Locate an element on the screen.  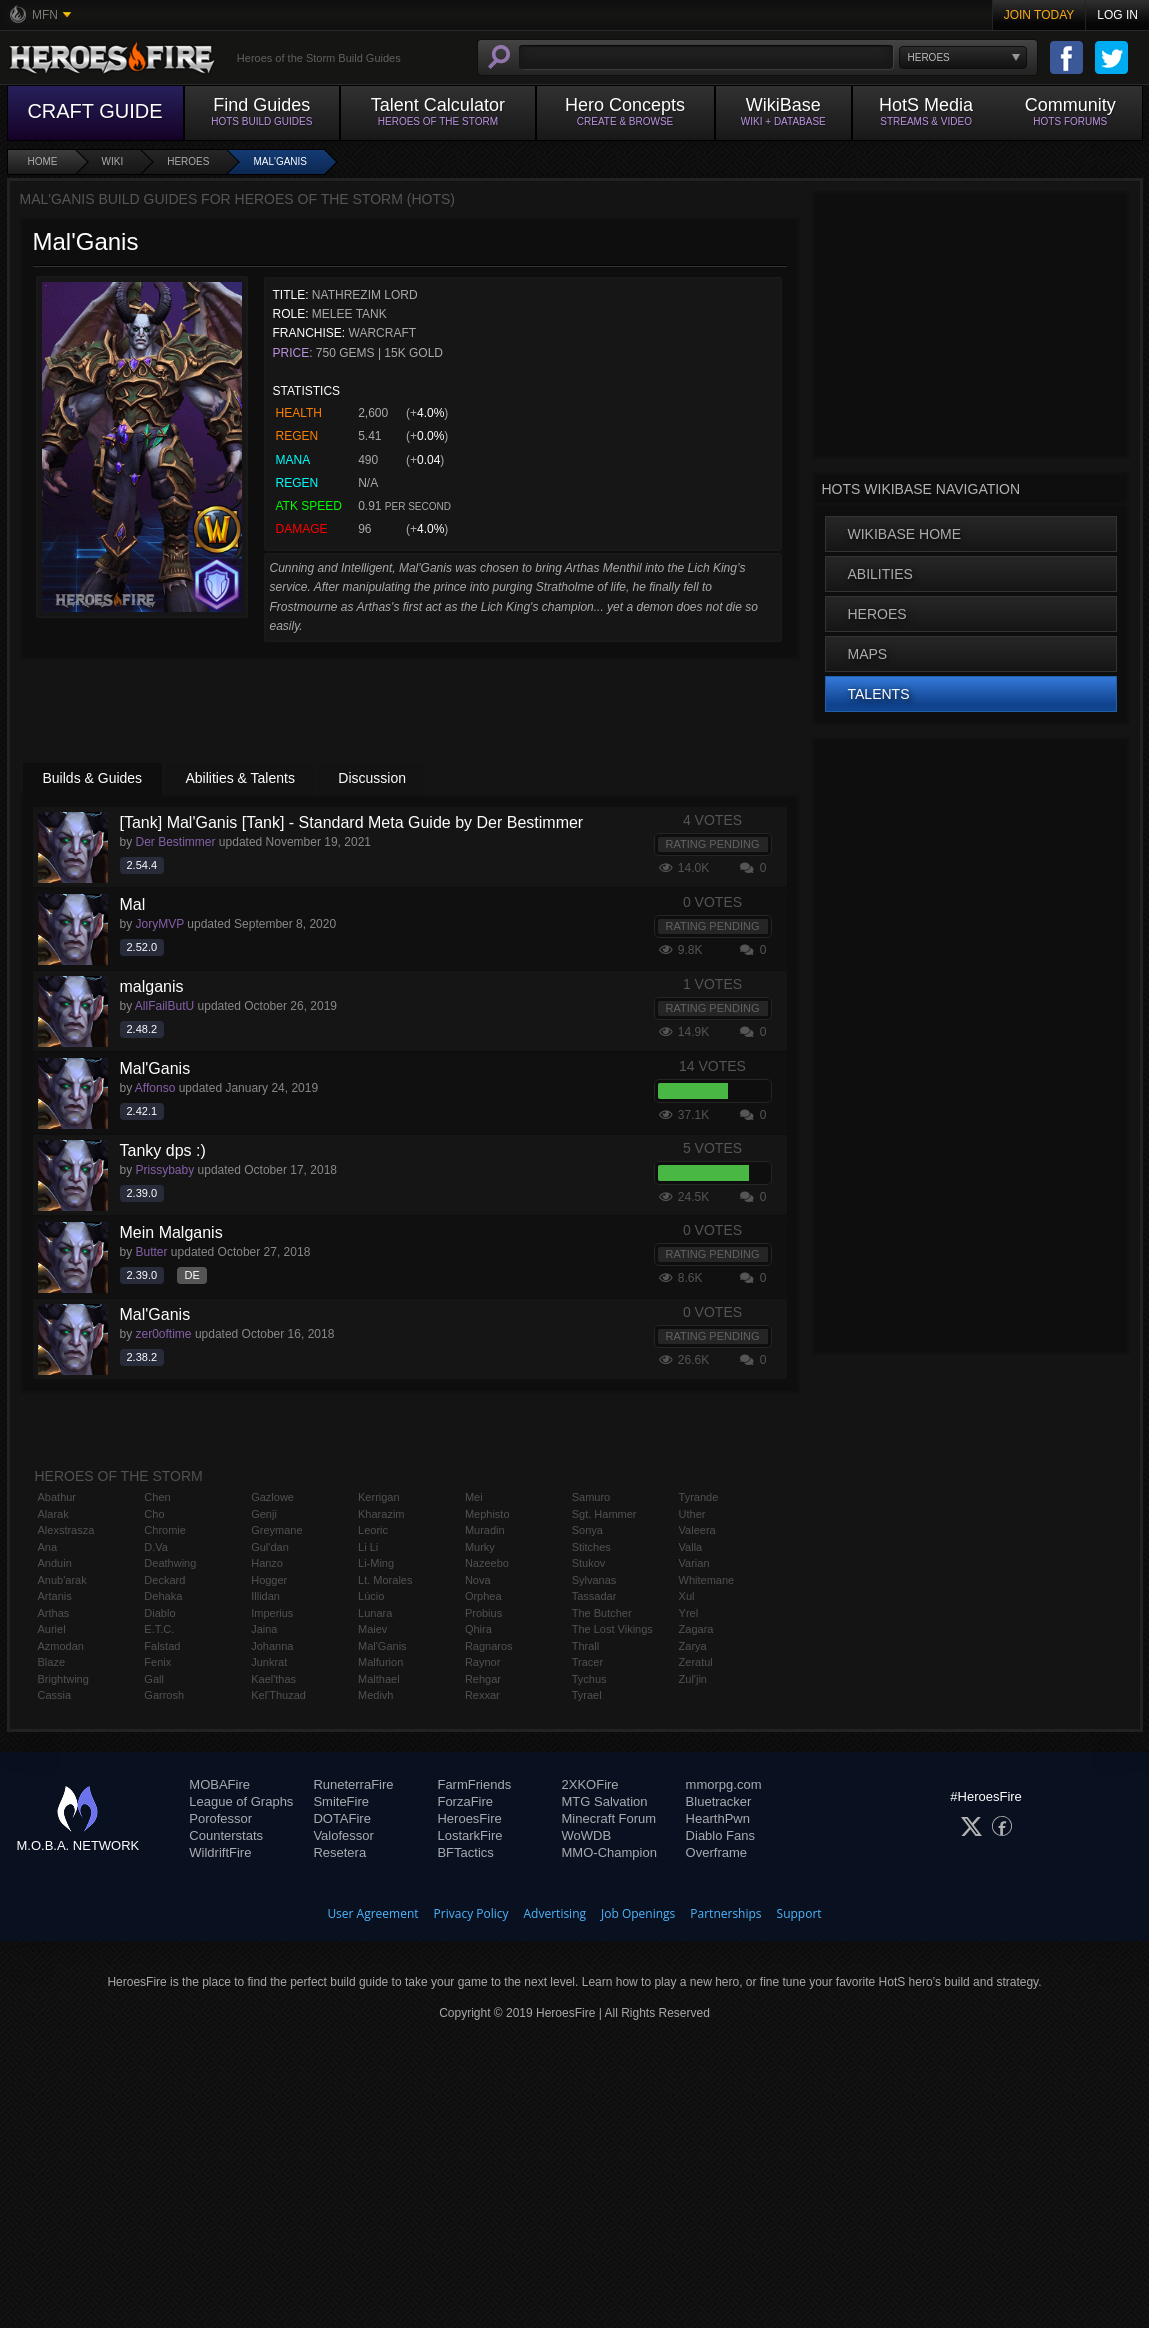
Xul is located at coordinates (687, 1596).